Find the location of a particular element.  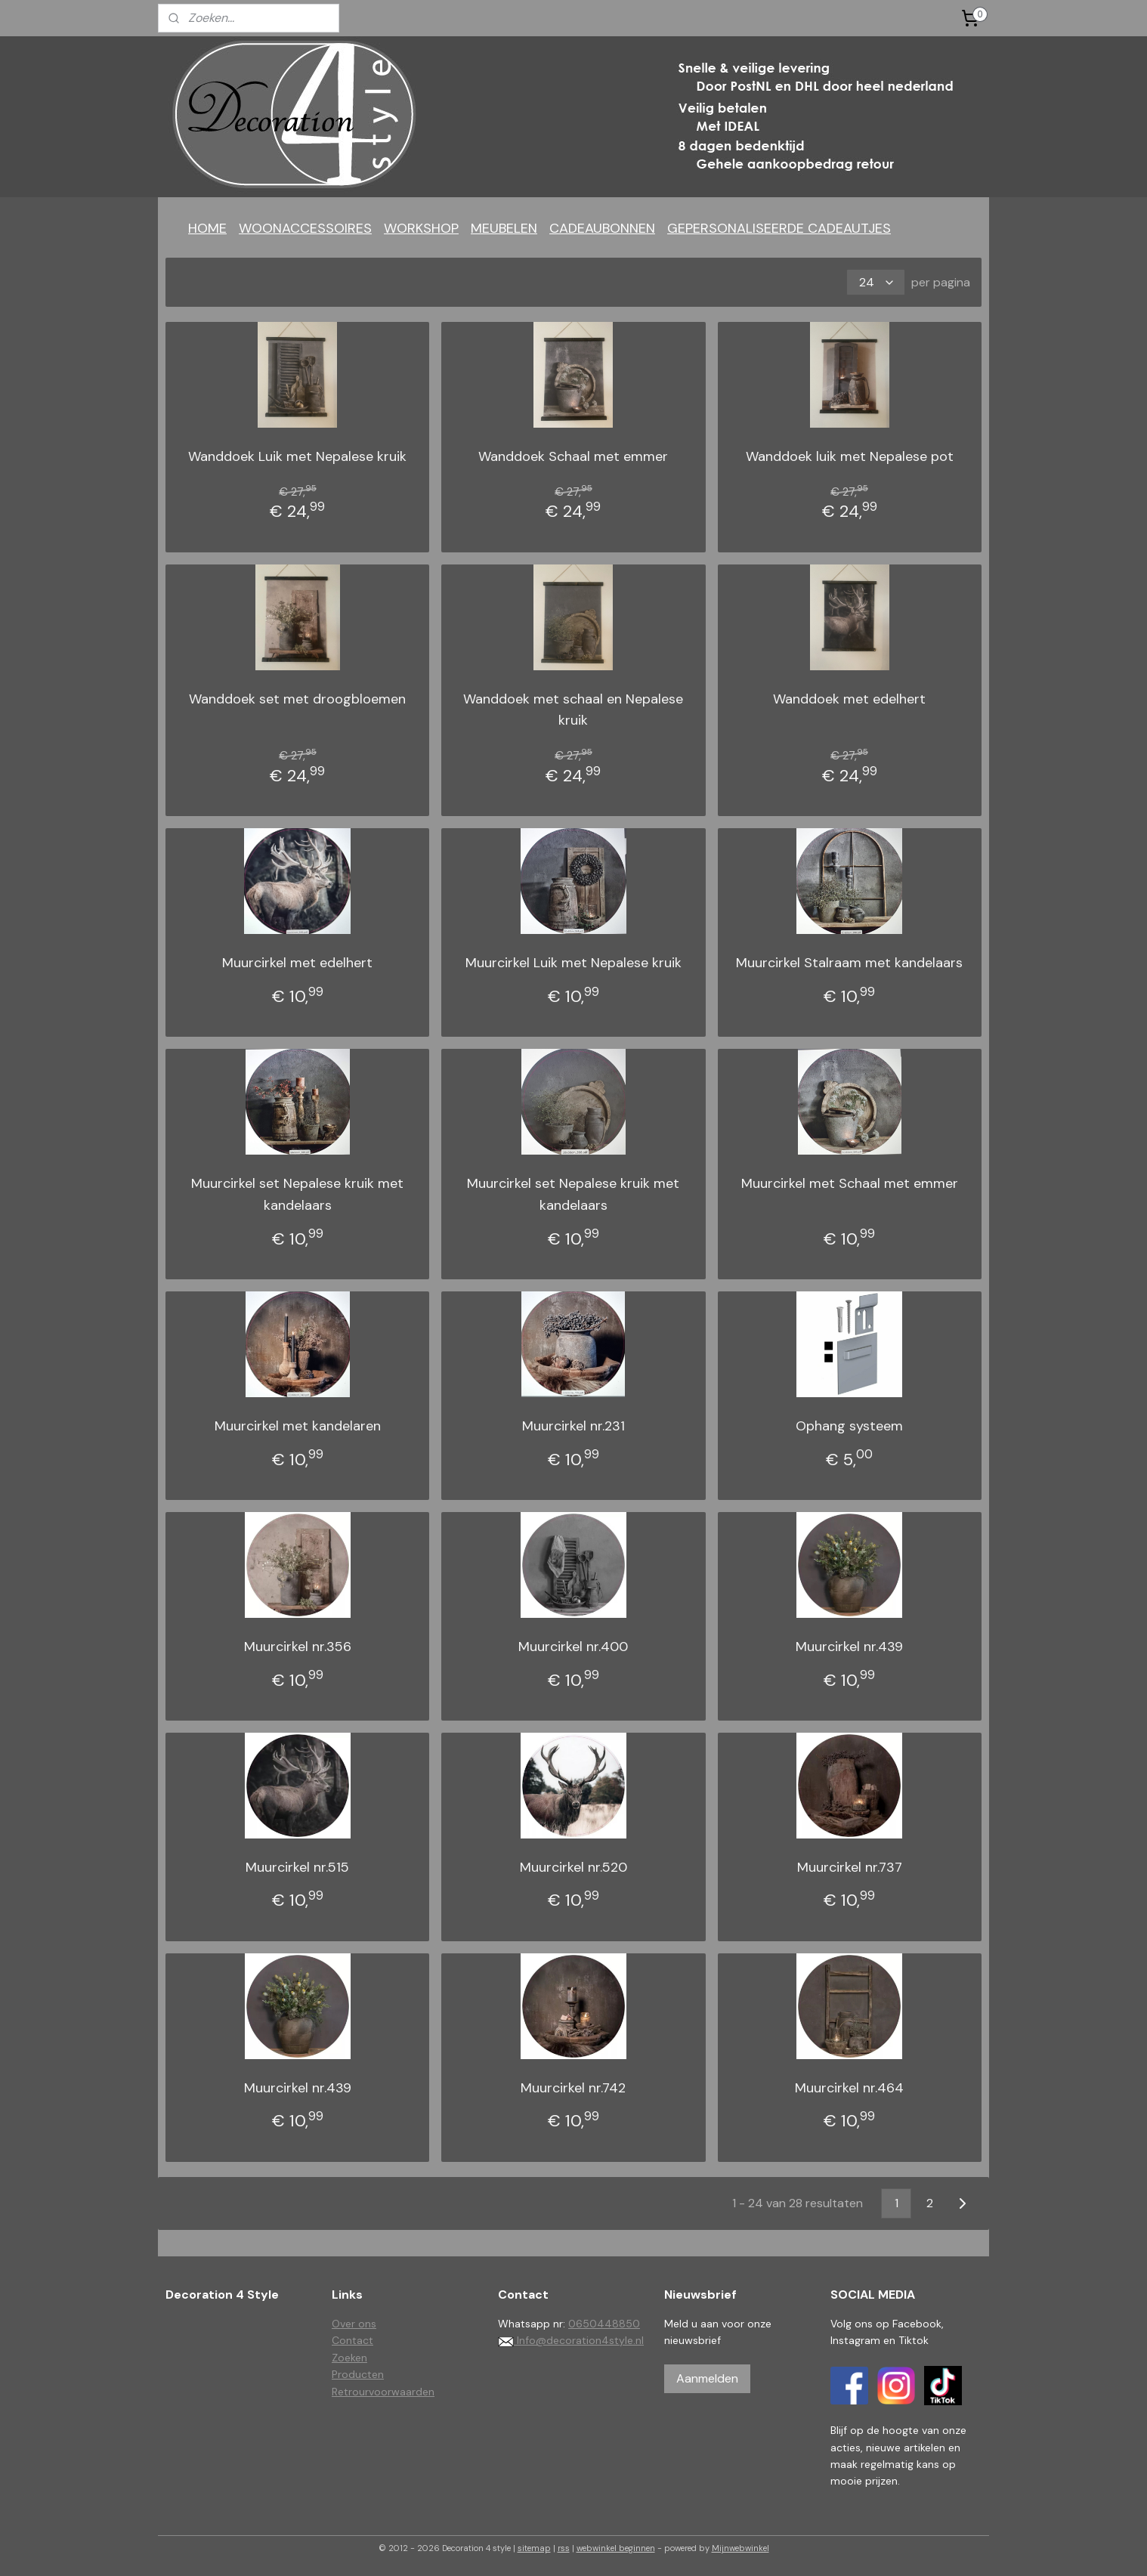

Producten is located at coordinates (358, 2374).